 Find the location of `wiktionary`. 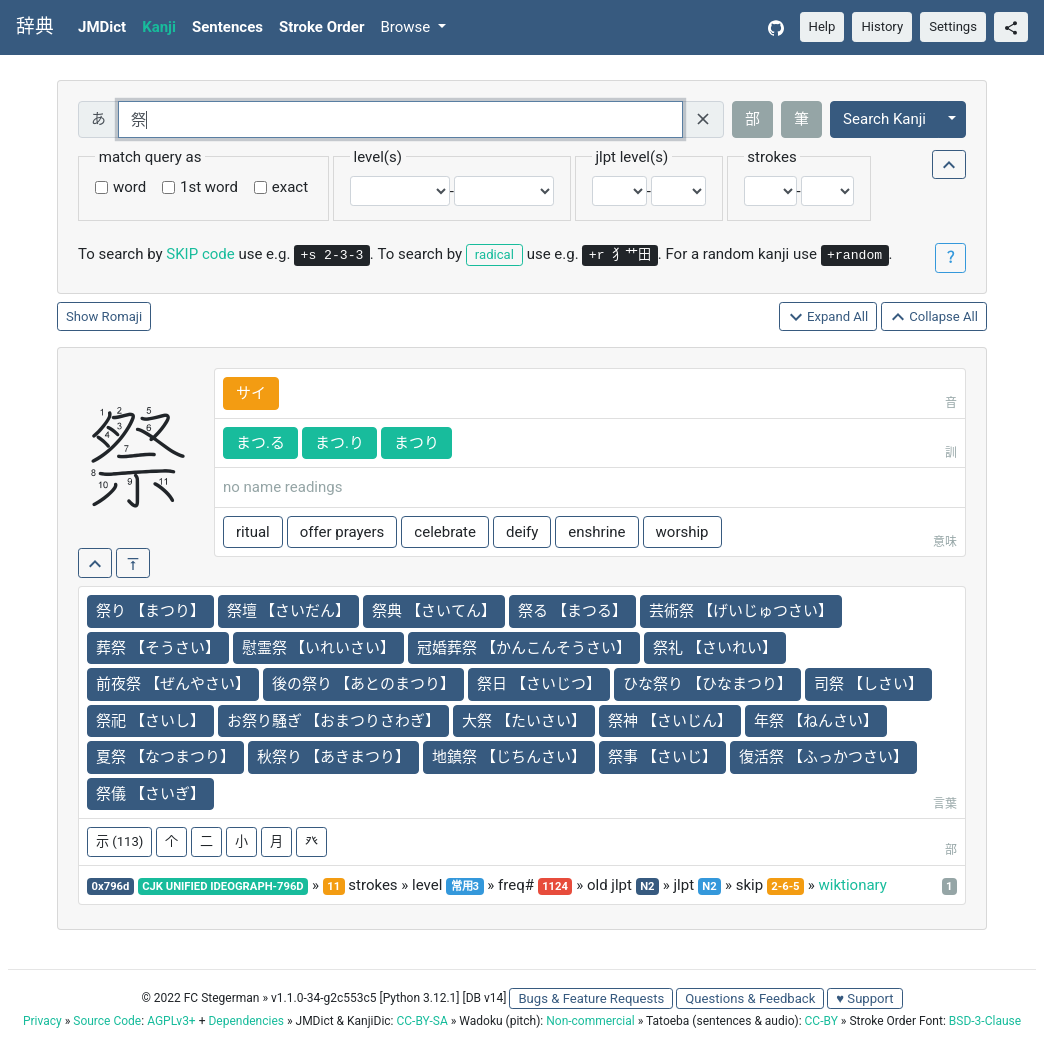

wiktionary is located at coordinates (853, 885).